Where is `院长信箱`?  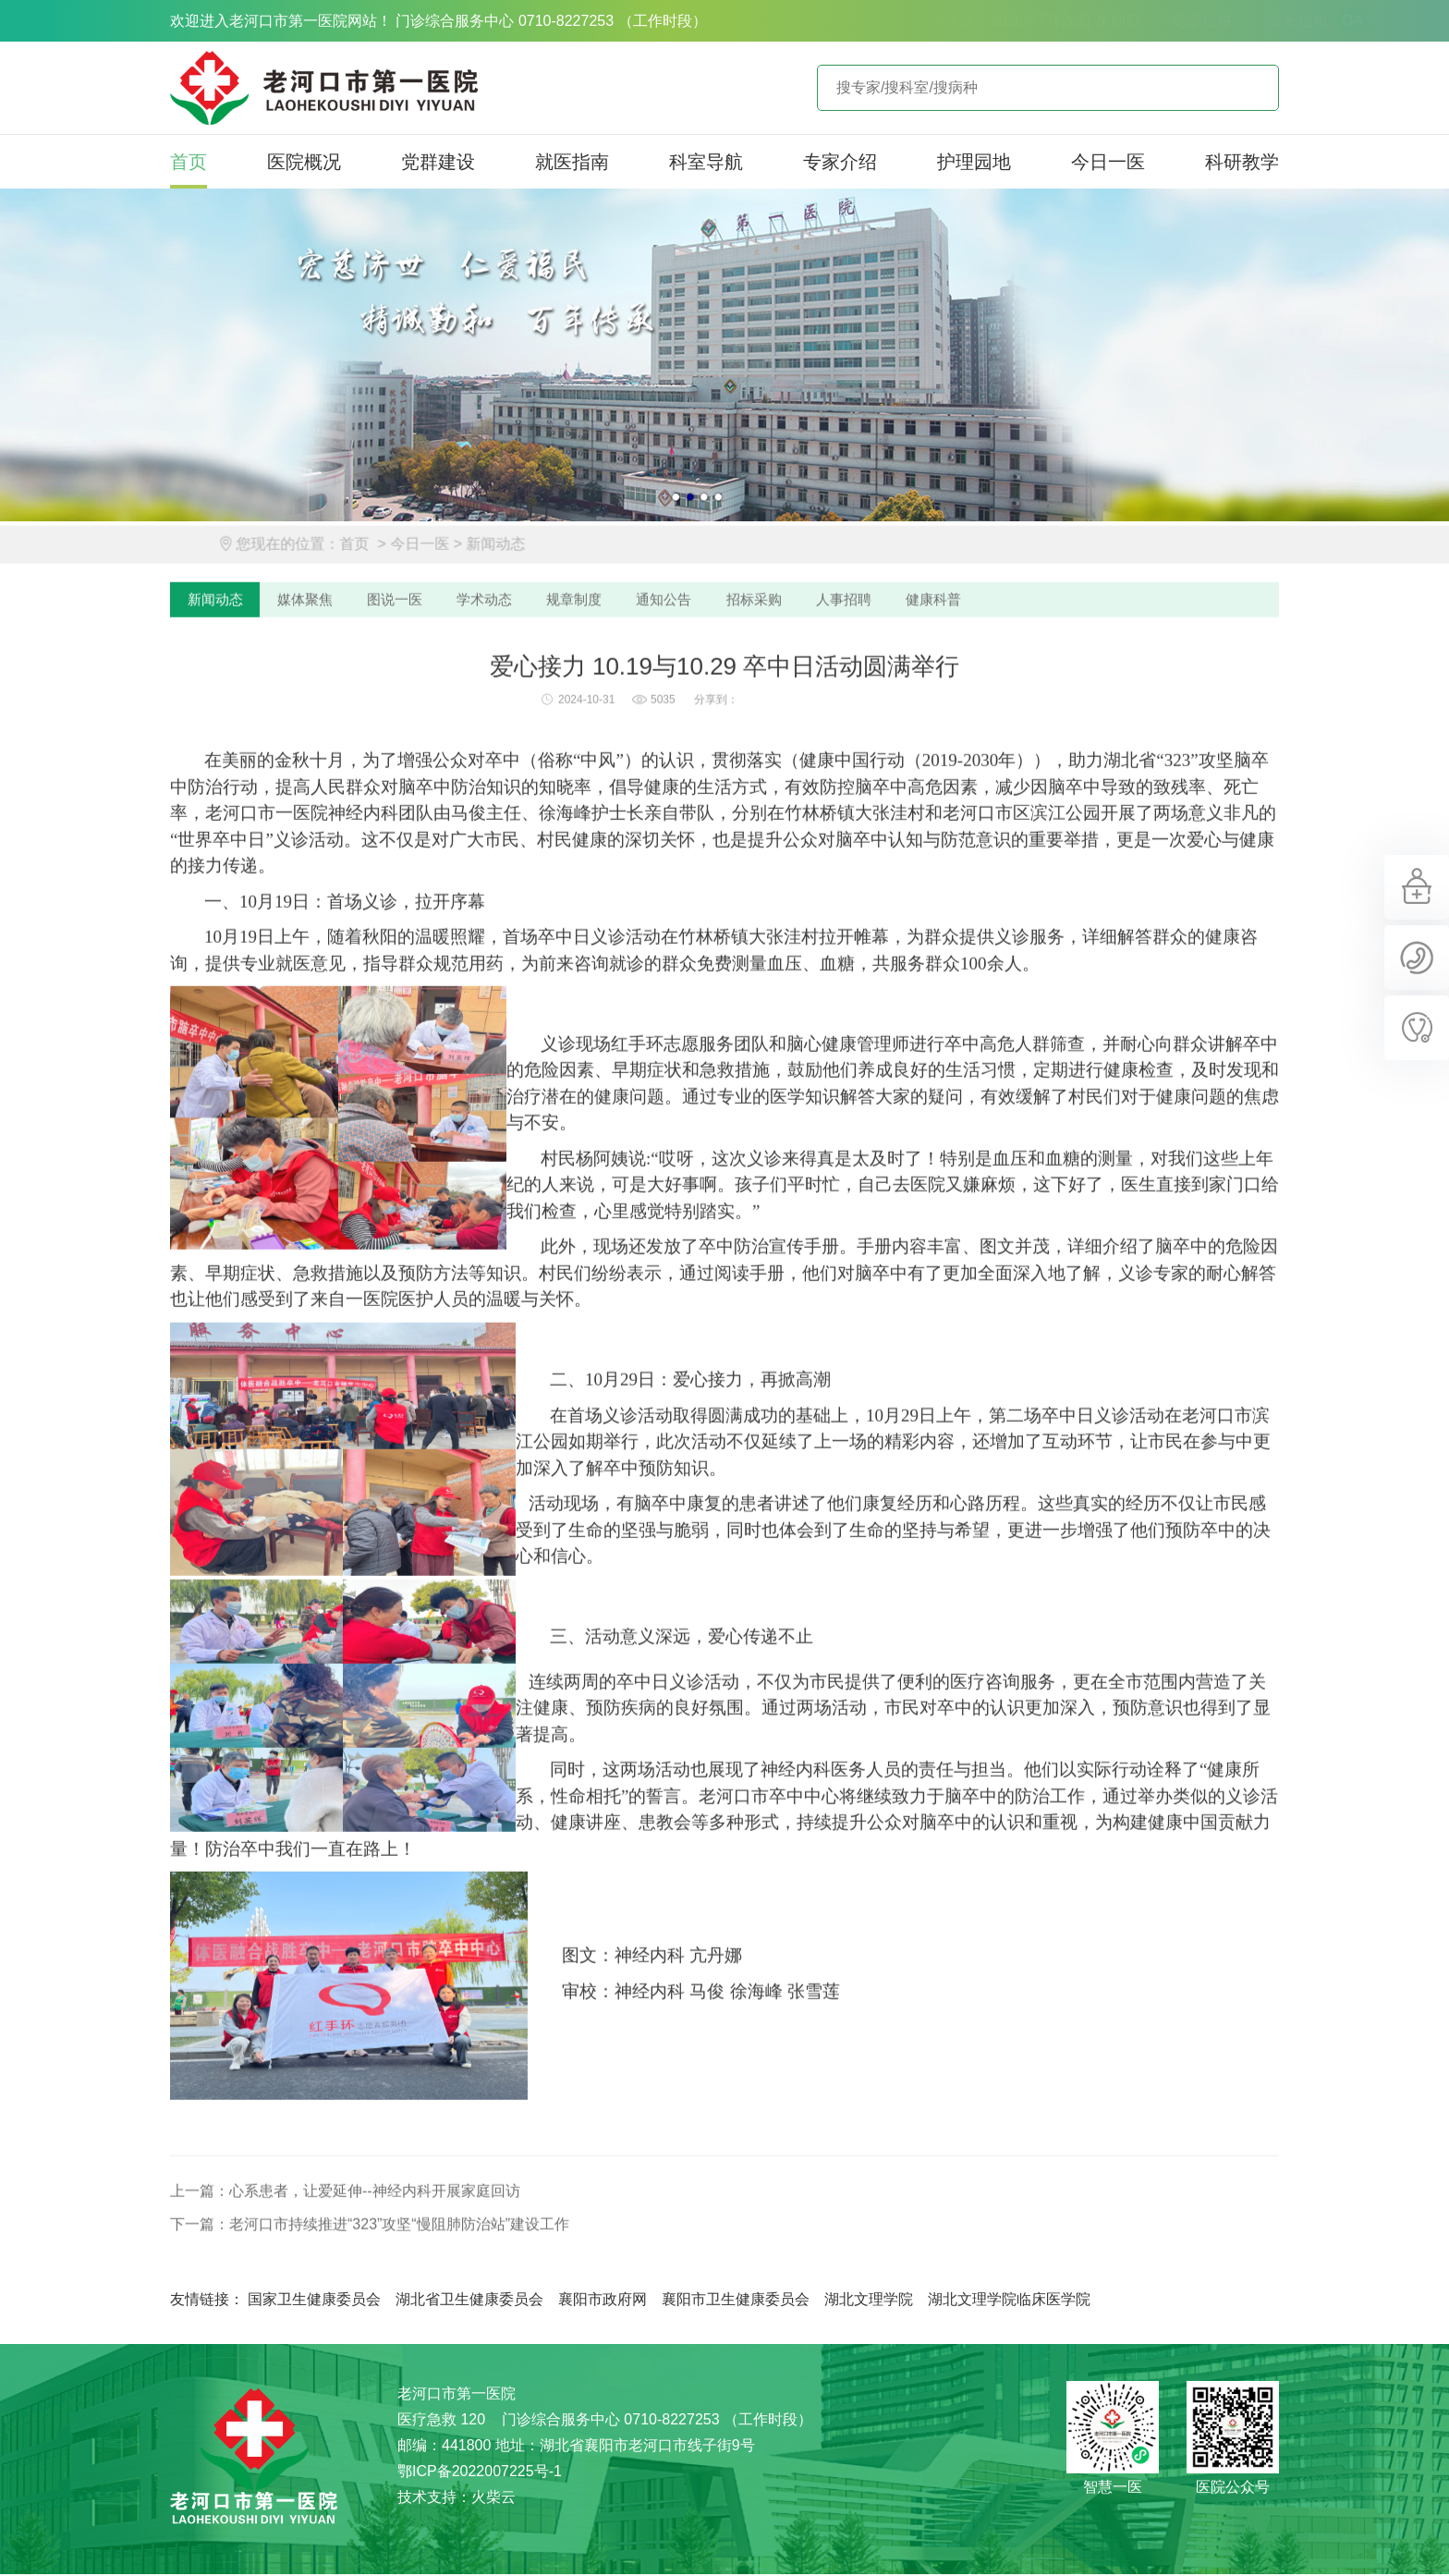 院长信箱 is located at coordinates (1209, 21).